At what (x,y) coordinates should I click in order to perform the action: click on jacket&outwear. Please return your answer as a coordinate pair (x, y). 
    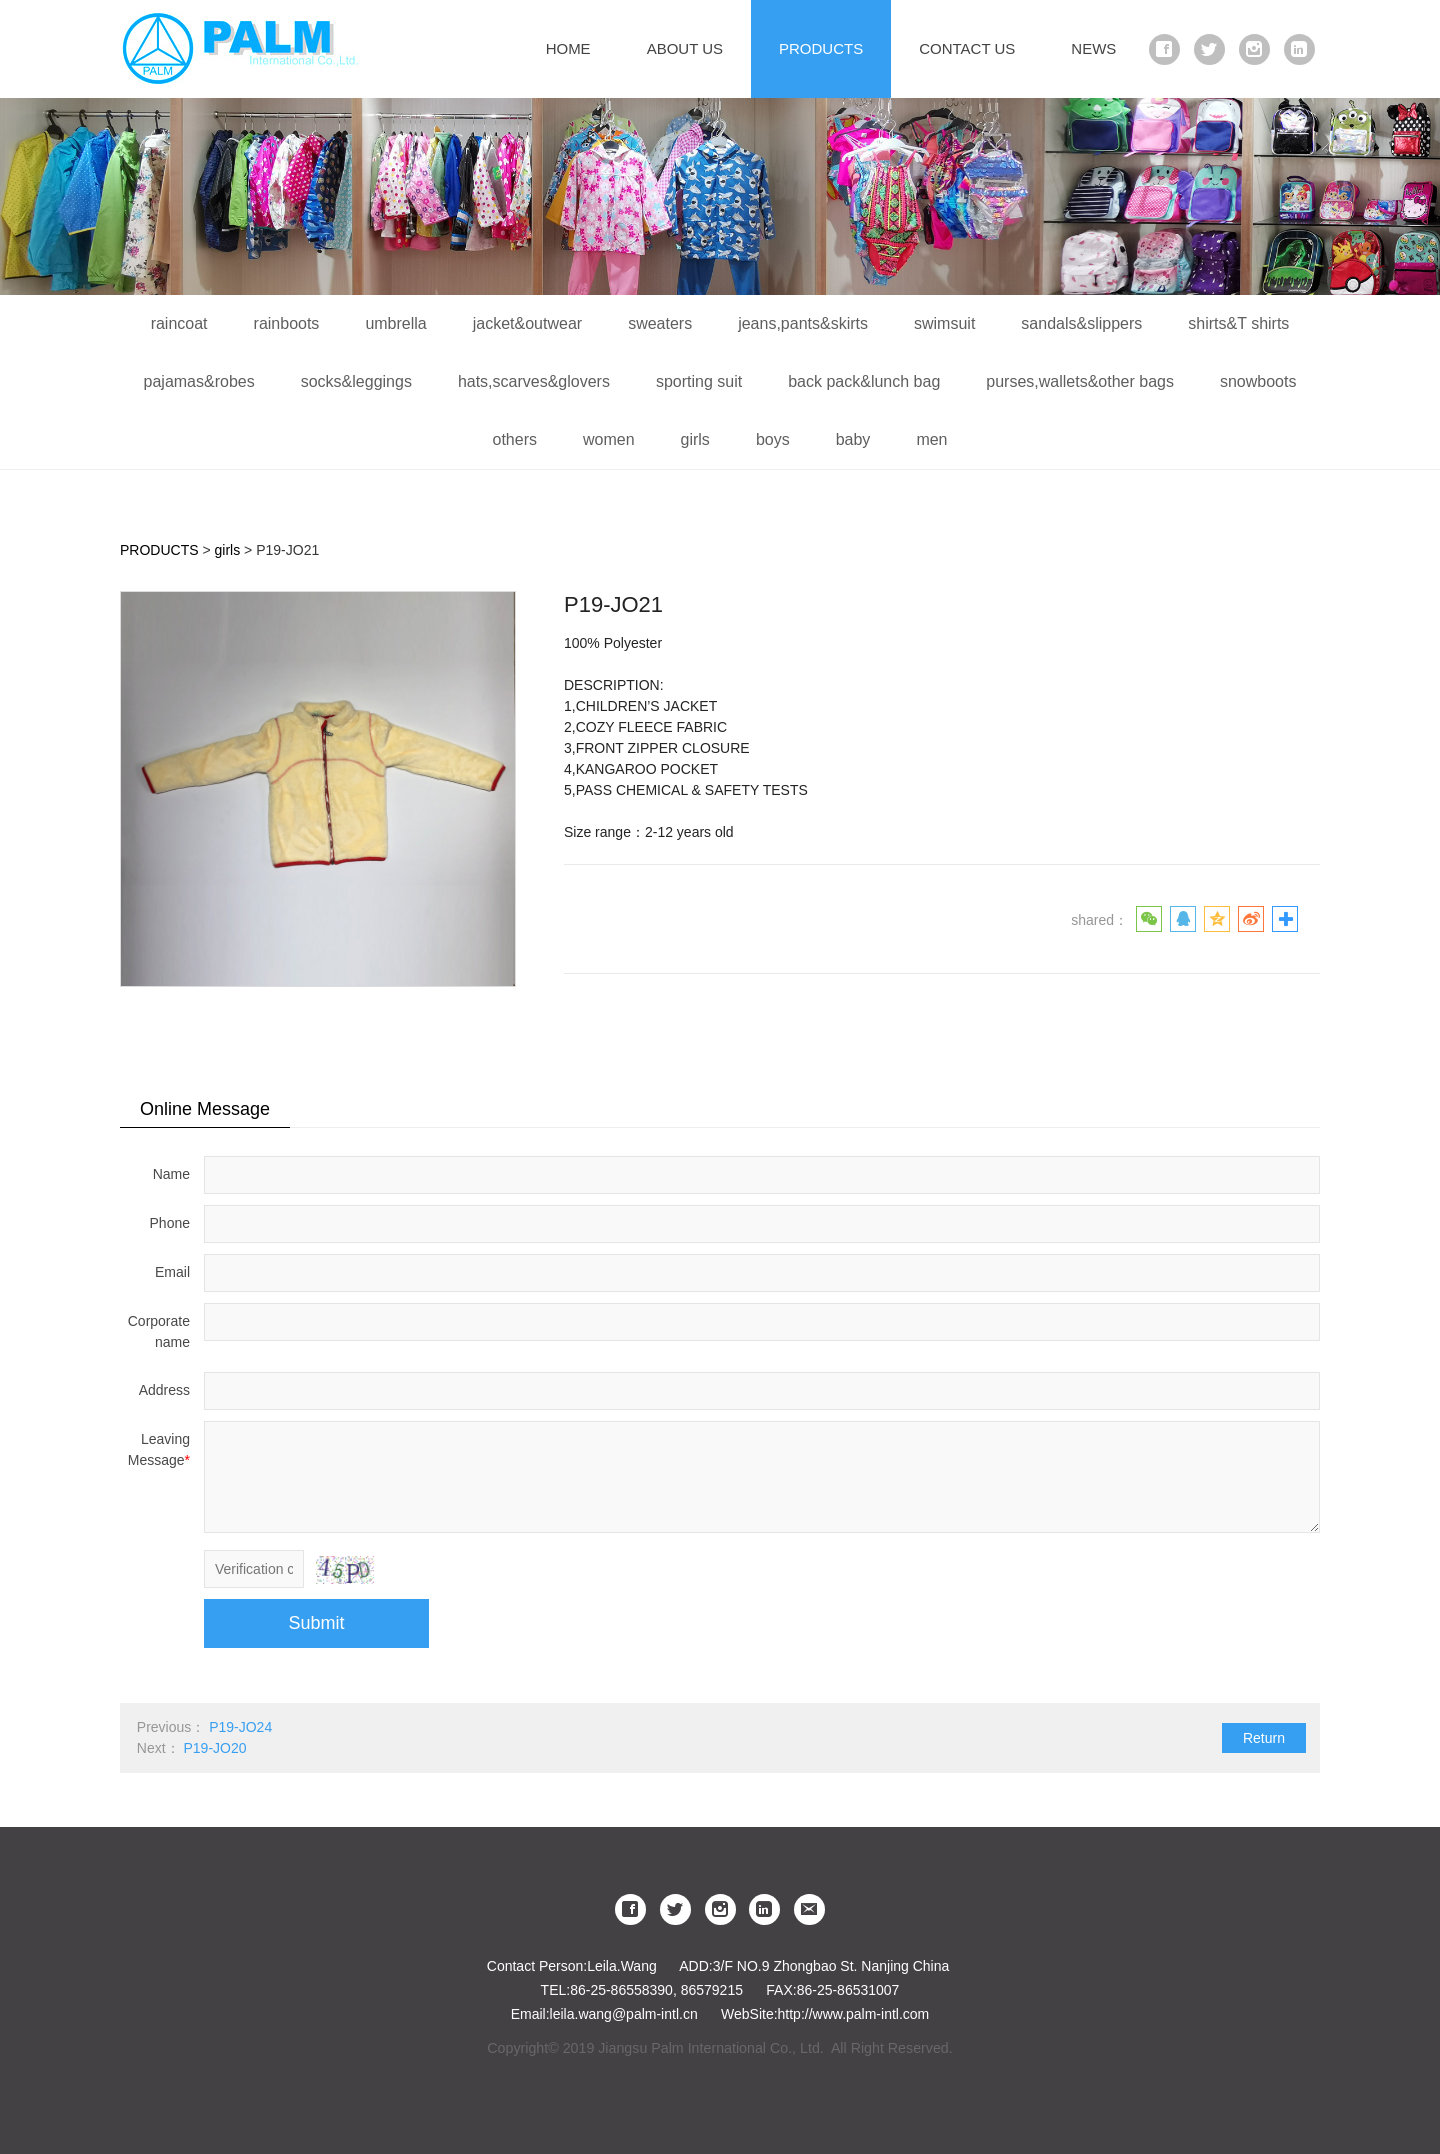
    Looking at the image, I should click on (527, 323).